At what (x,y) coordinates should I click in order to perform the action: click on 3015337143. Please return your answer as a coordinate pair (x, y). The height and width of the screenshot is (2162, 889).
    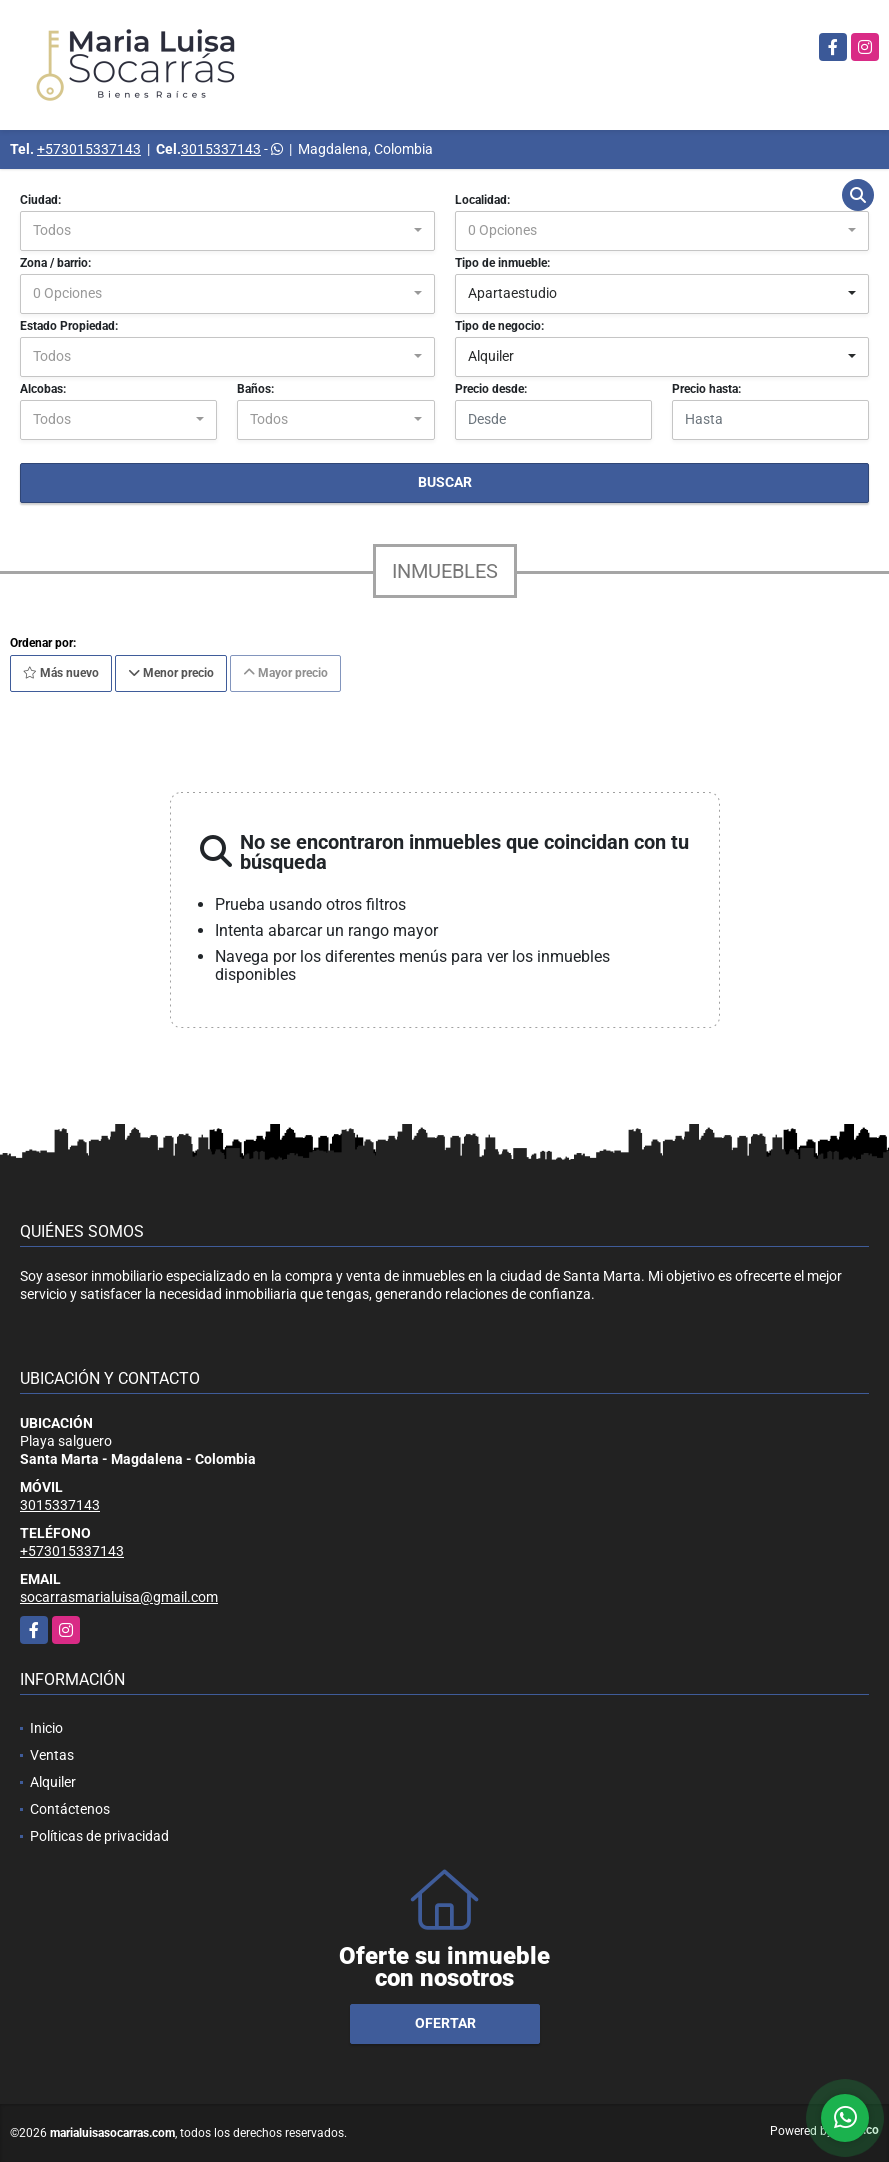
    Looking at the image, I should click on (221, 149).